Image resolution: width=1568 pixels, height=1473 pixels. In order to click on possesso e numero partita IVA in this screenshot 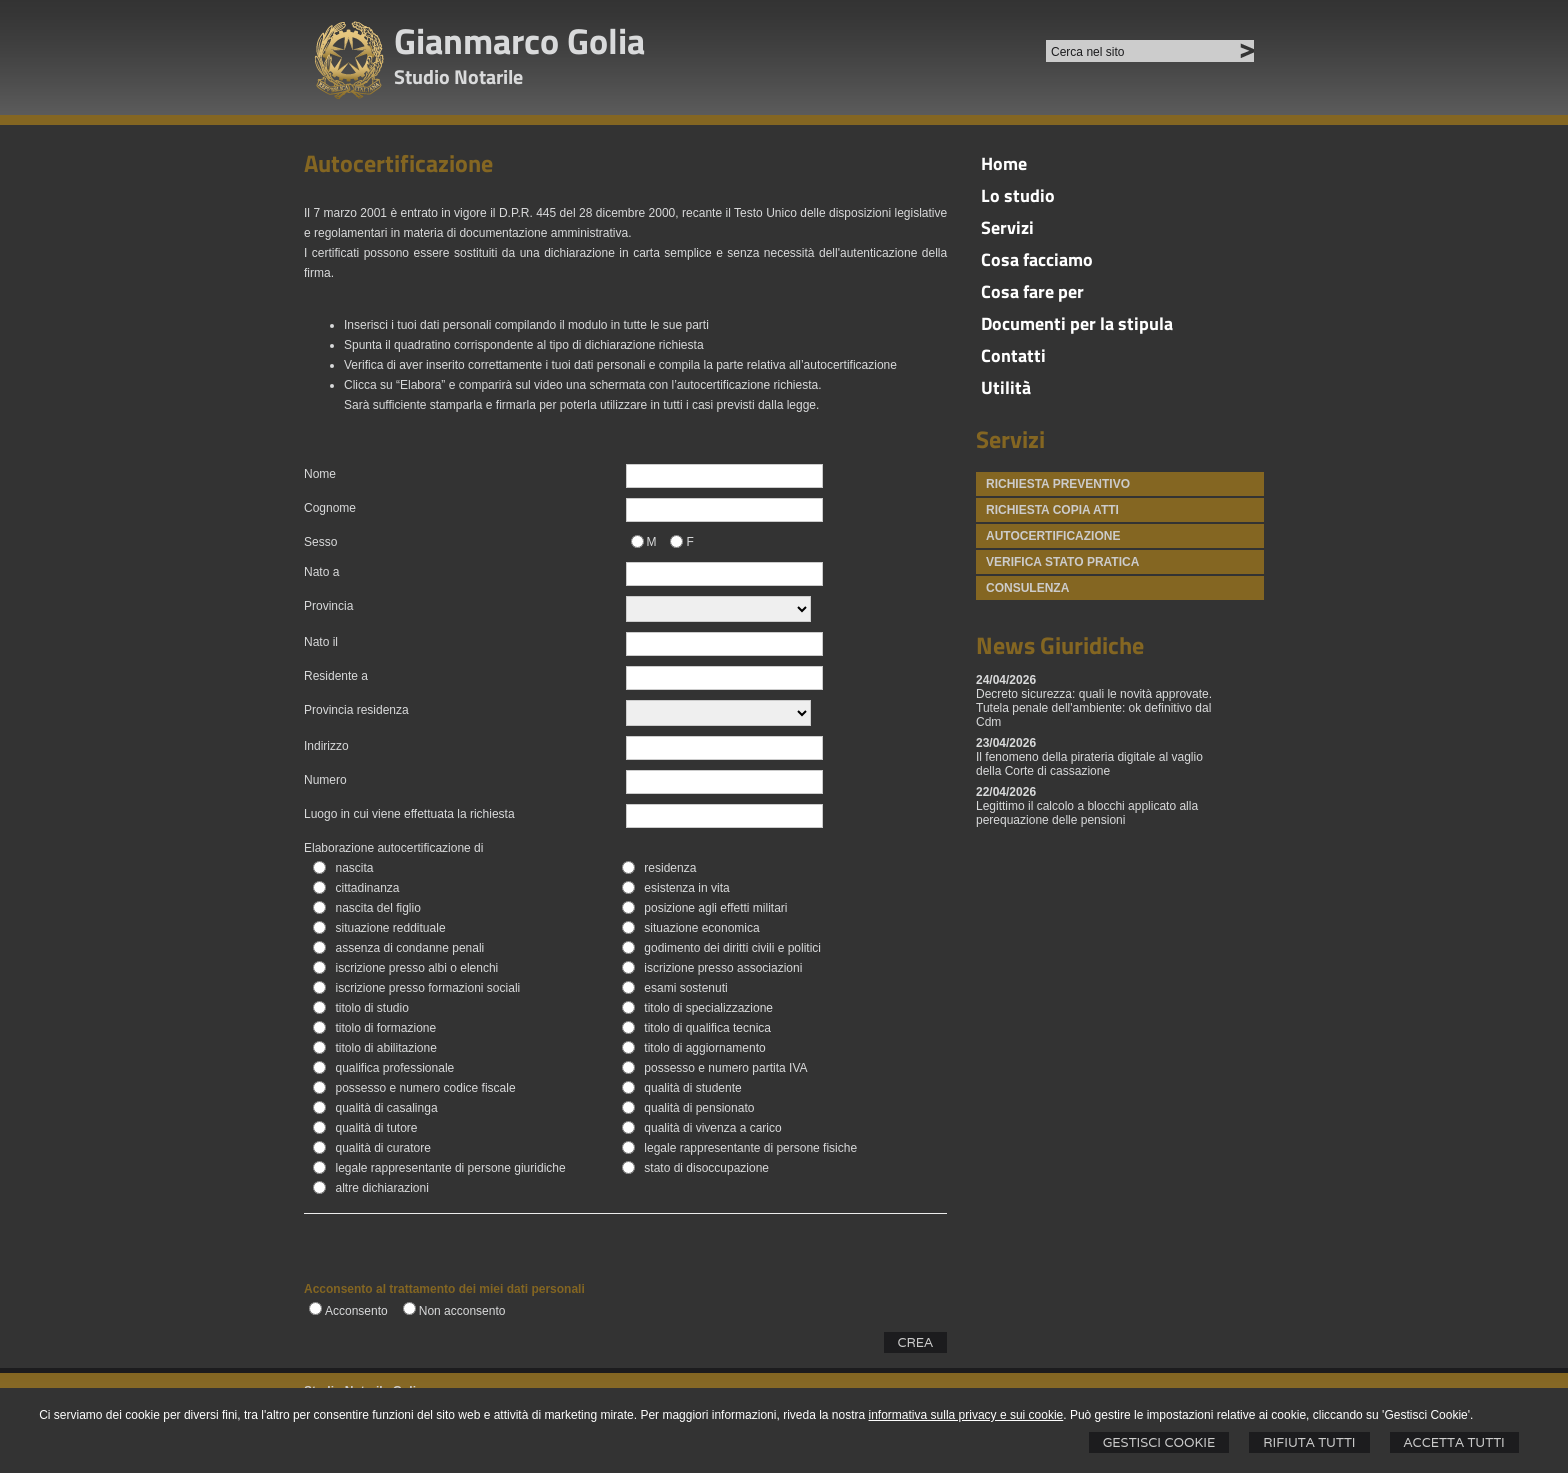, I will do `click(725, 1068)`.